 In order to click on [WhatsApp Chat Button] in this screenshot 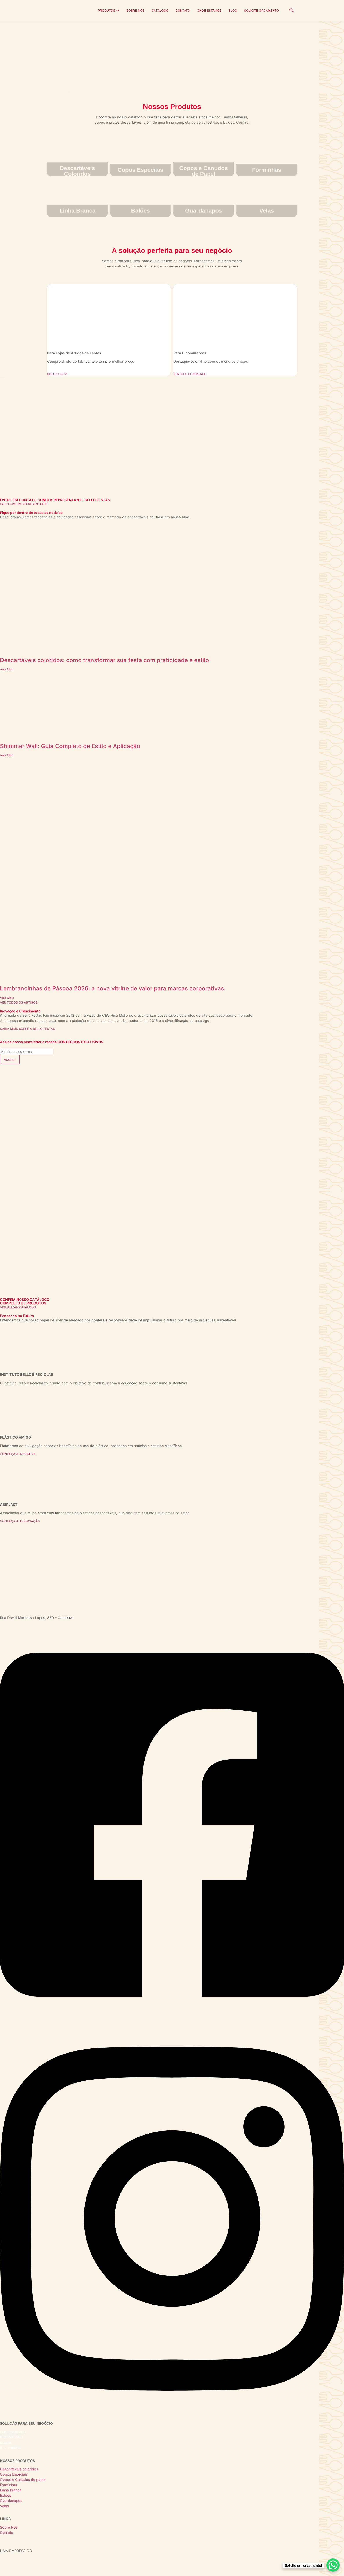, I will do `click(333, 2565)`.